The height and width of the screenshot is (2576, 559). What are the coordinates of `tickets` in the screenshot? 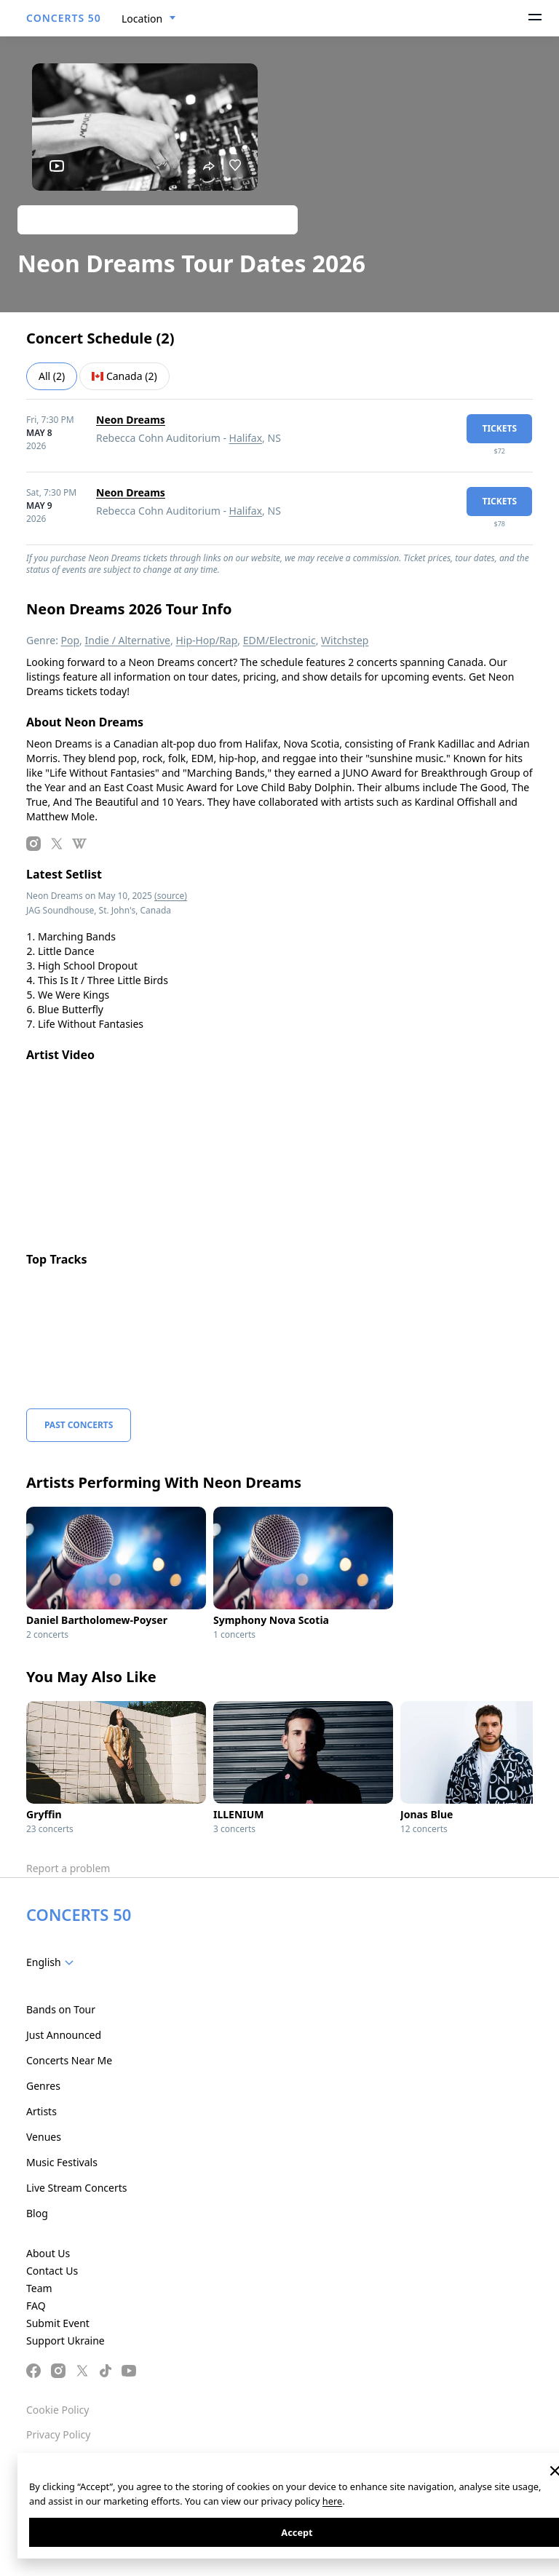 It's located at (499, 428).